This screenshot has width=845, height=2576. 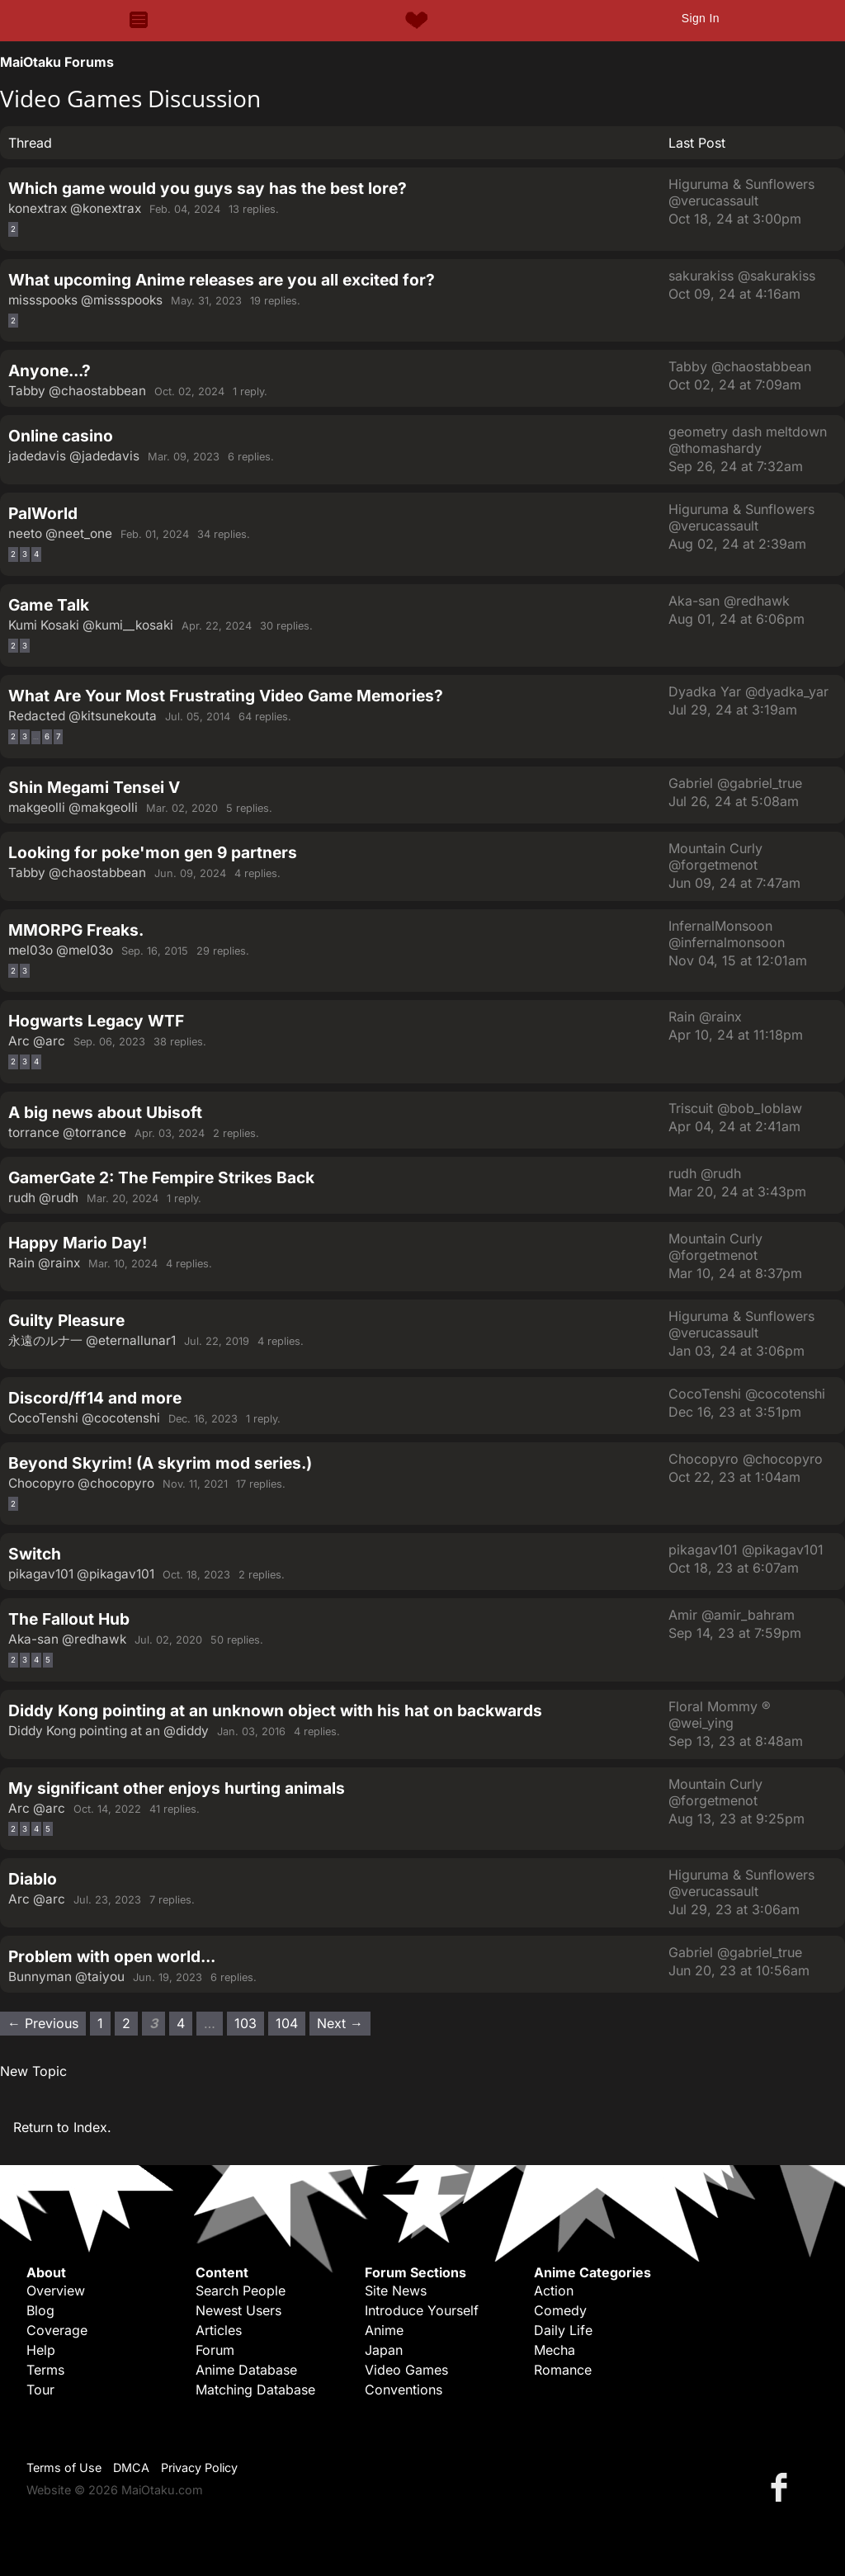 What do you see at coordinates (33, 2071) in the screenshot?
I see `New Topic` at bounding box center [33, 2071].